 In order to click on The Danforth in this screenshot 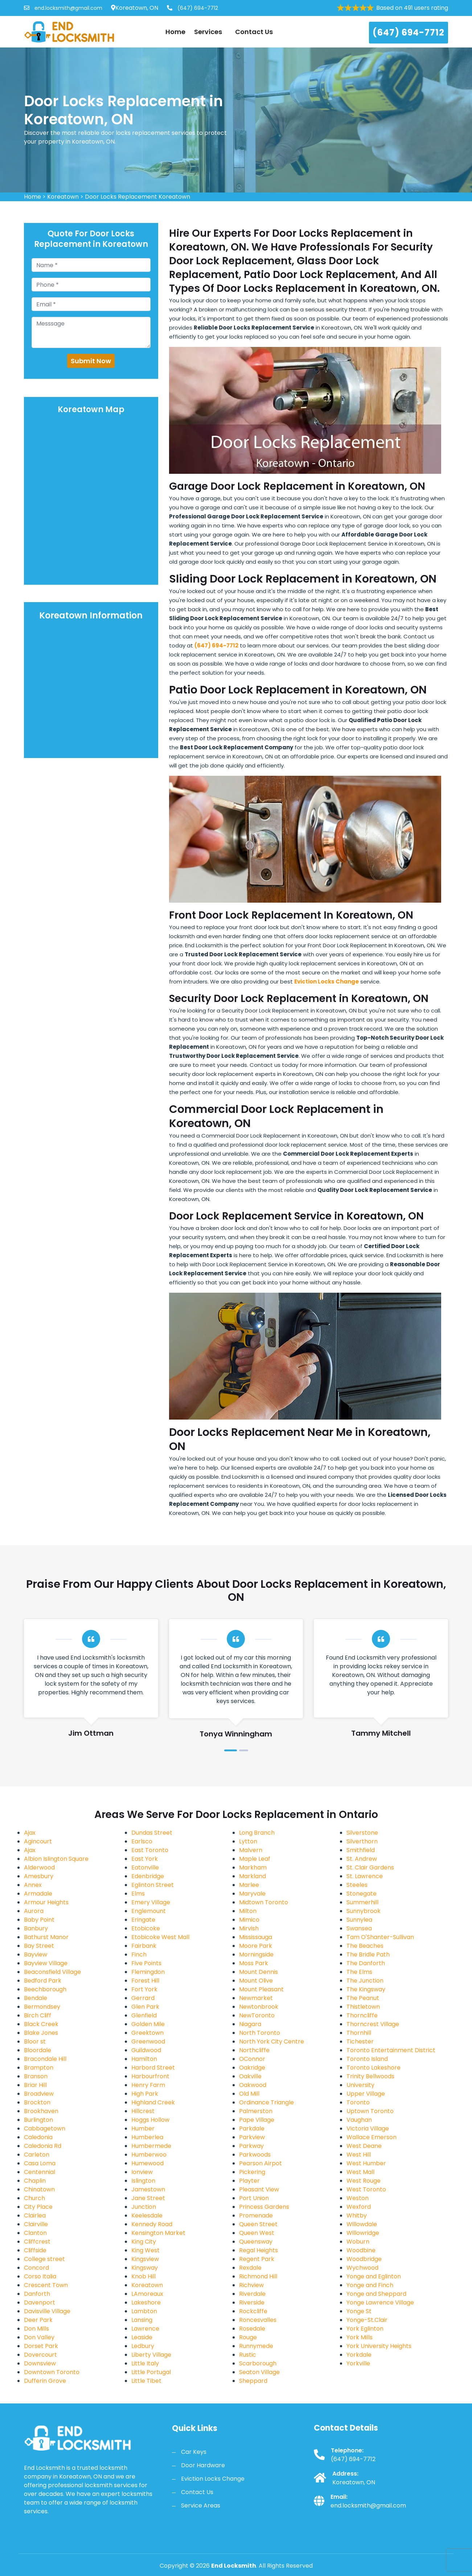, I will do `click(365, 1963)`.